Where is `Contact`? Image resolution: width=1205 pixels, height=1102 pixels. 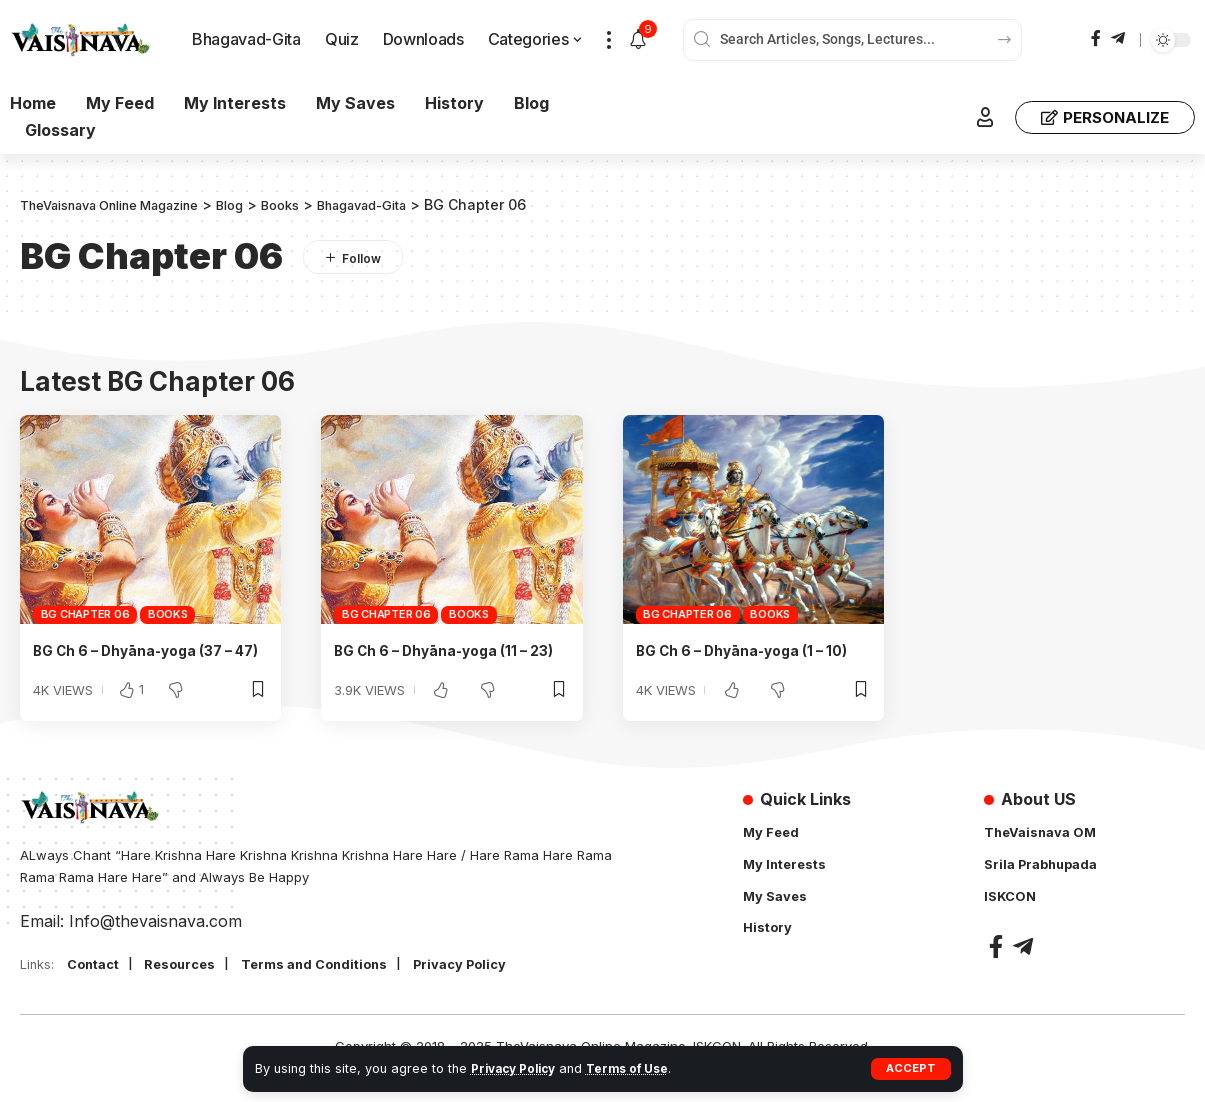 Contact is located at coordinates (96, 988).